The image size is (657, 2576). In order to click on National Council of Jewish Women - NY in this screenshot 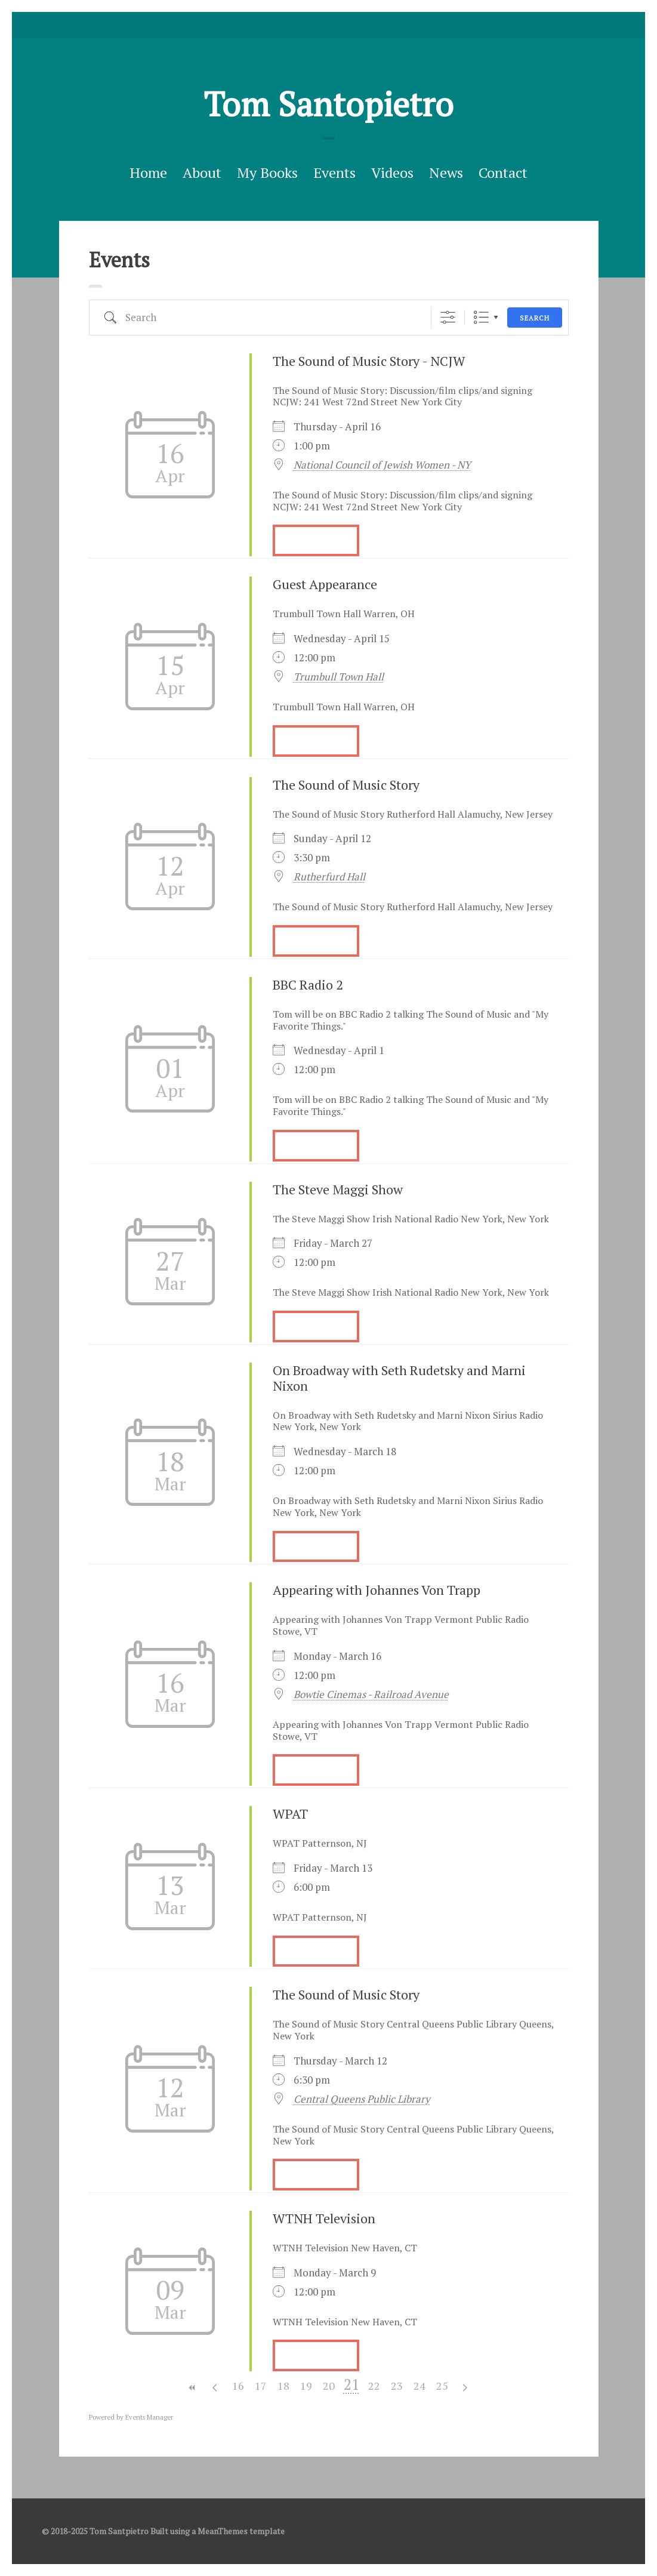, I will do `click(382, 465)`.